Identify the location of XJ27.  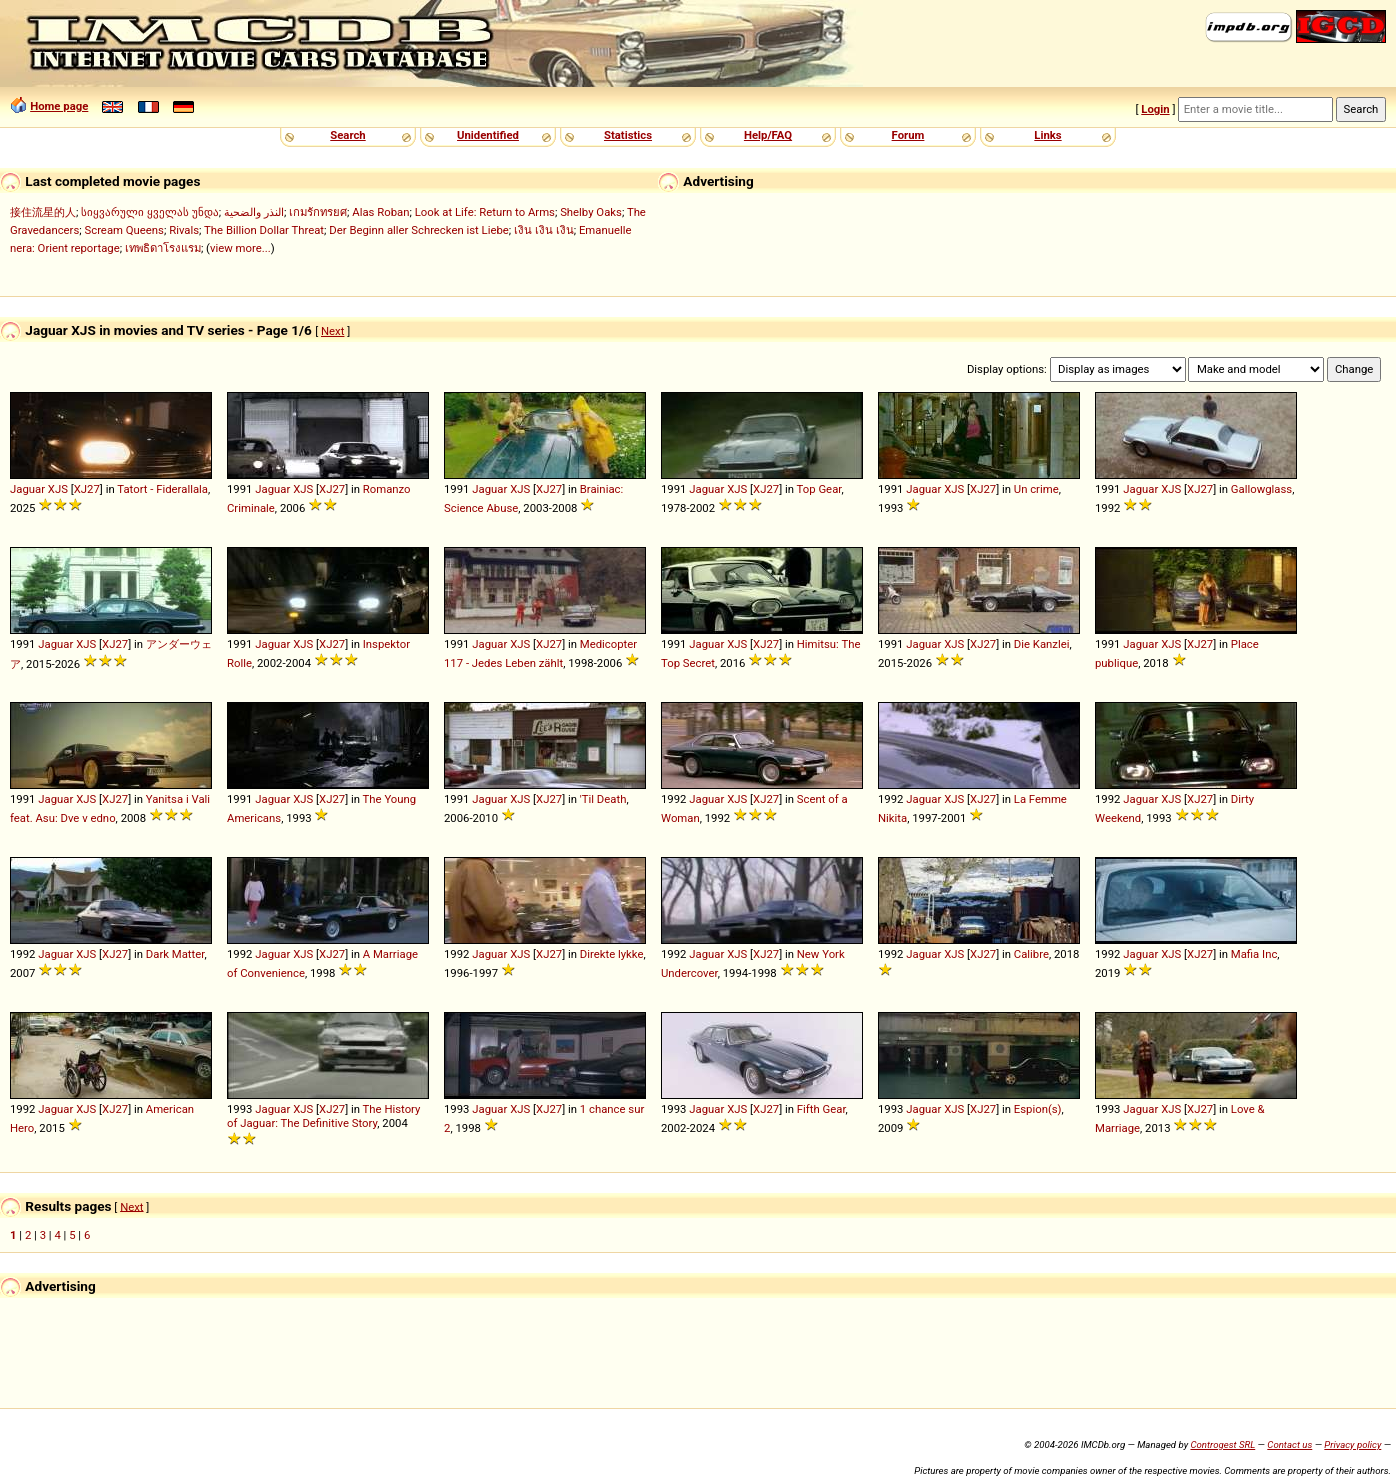
(87, 489).